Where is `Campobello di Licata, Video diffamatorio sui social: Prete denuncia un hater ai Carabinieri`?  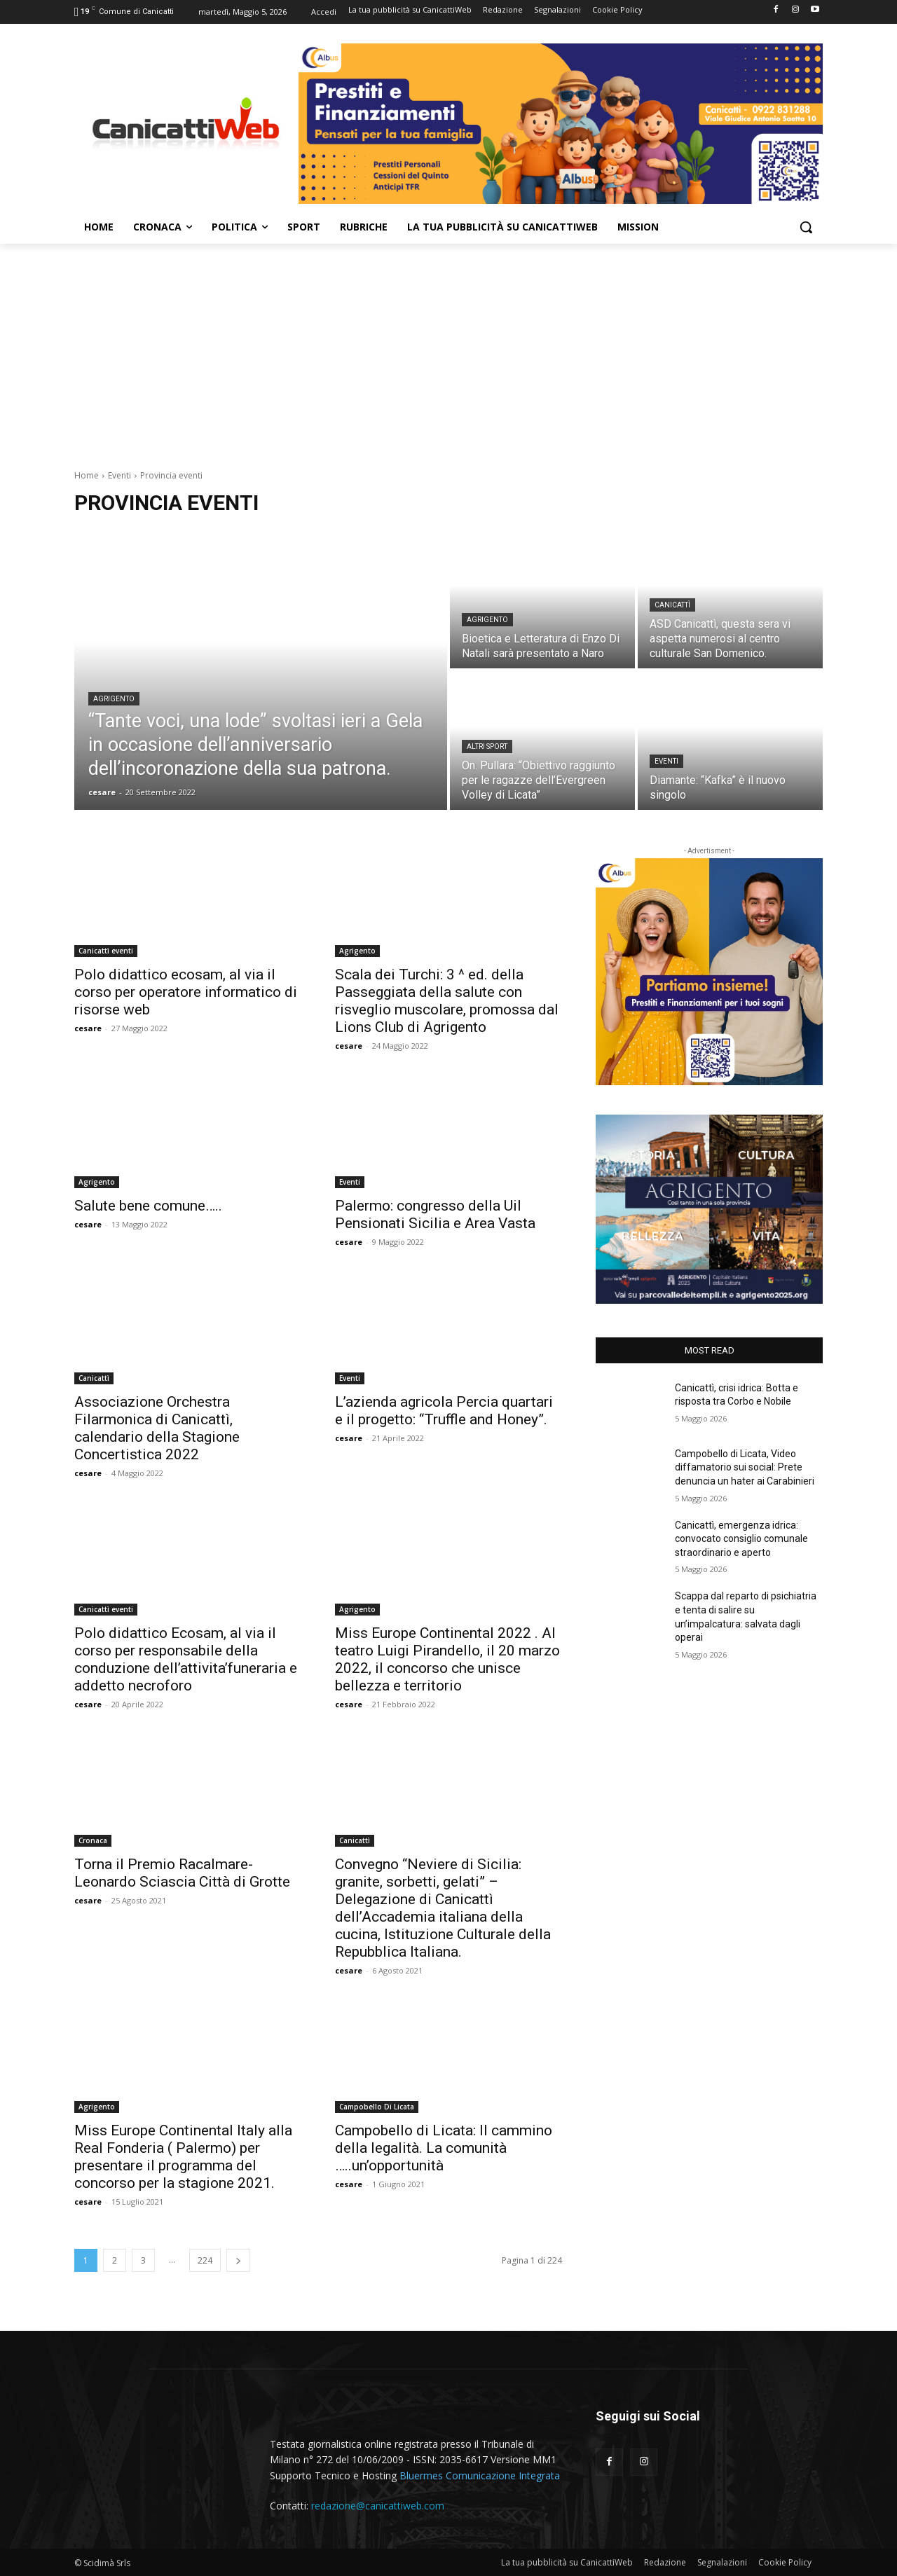
Campobello di Licata, Video diffamatorio sui social: Prete denuncia un hater ai Carabinieri is located at coordinates (744, 1467).